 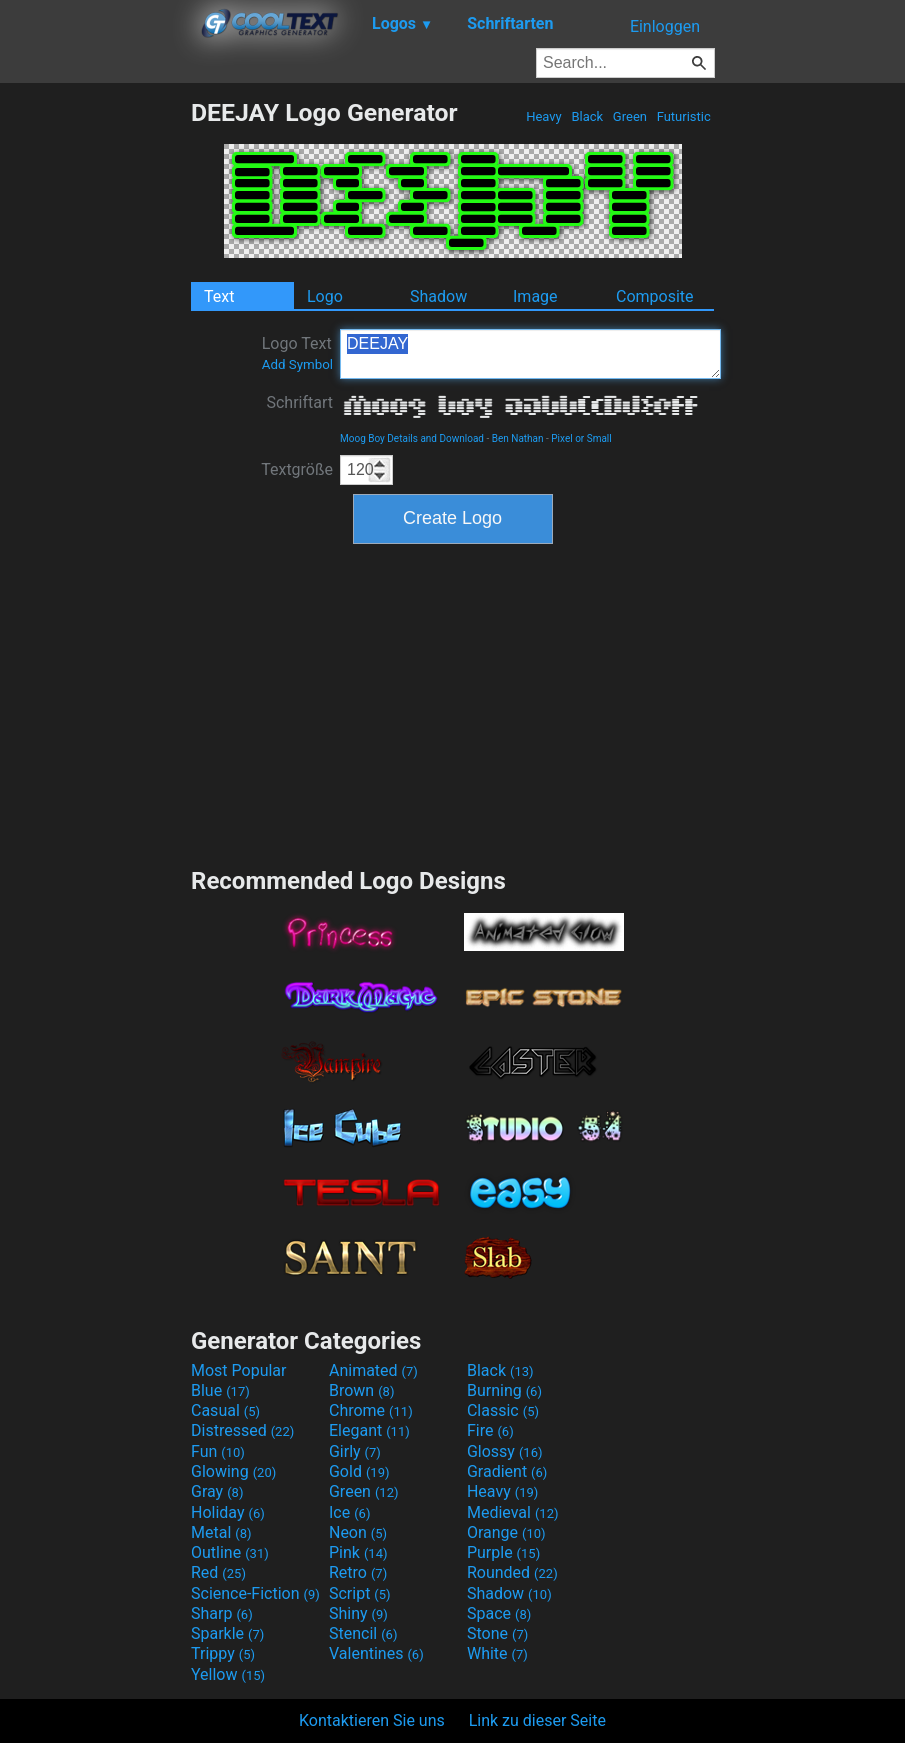 I want to click on Text, so click(x=219, y=296).